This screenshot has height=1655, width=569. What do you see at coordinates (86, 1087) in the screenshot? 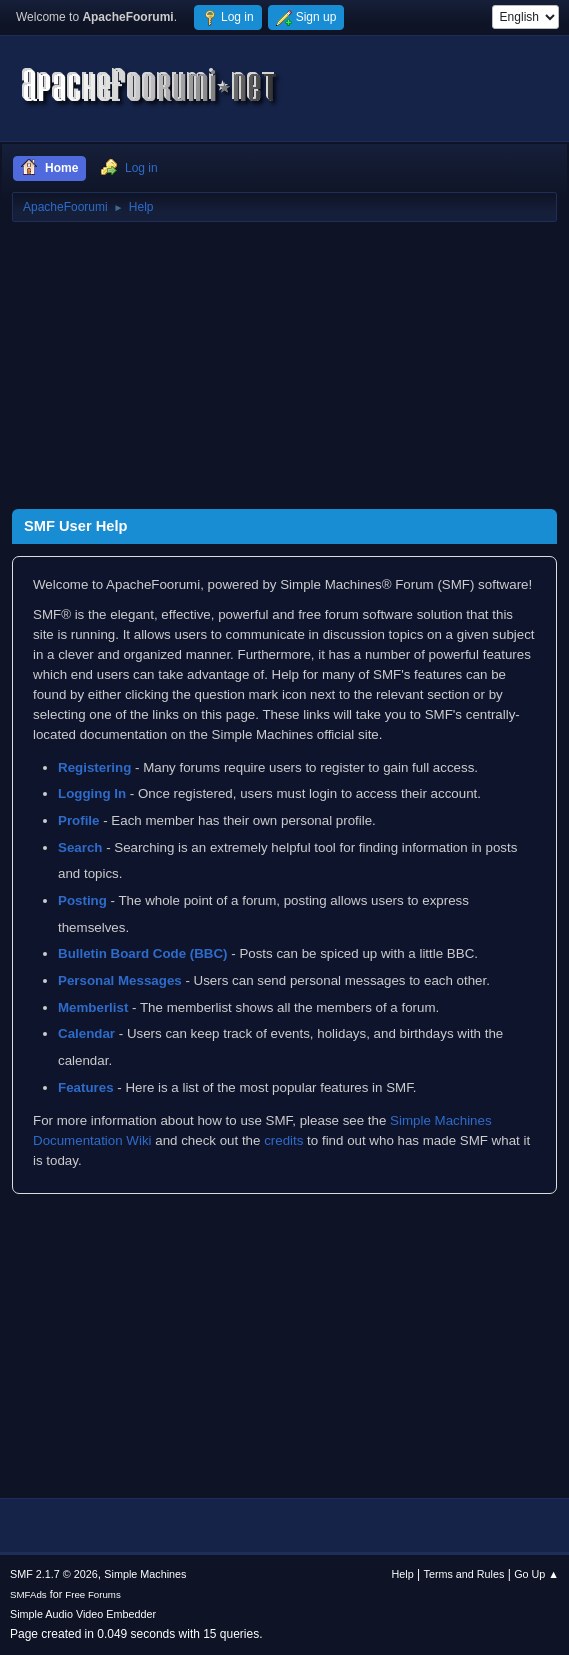
I see `Features` at bounding box center [86, 1087].